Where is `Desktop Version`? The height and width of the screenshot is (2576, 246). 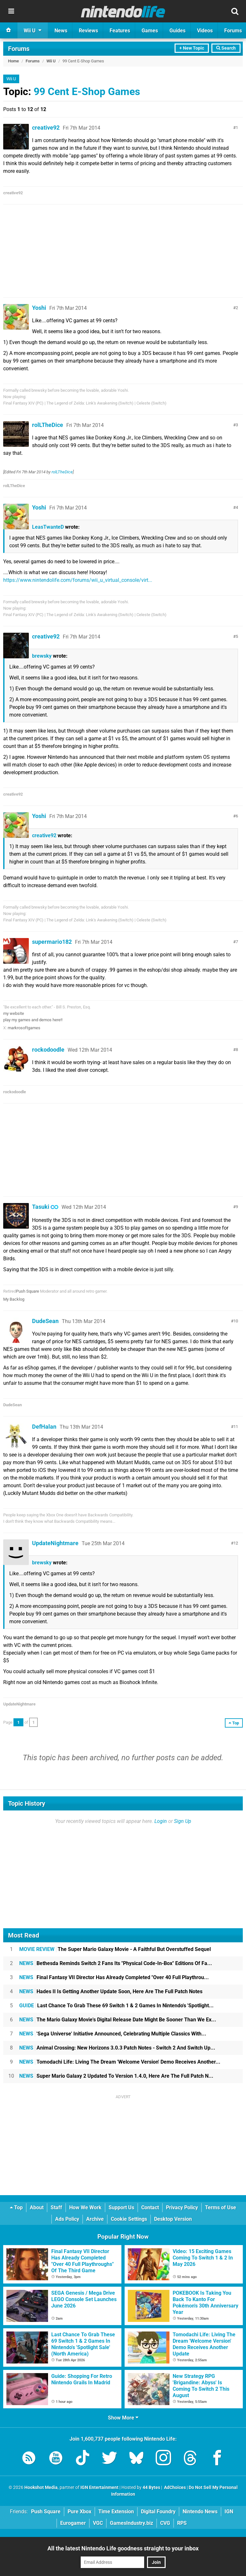
Desktop Version is located at coordinates (173, 2219).